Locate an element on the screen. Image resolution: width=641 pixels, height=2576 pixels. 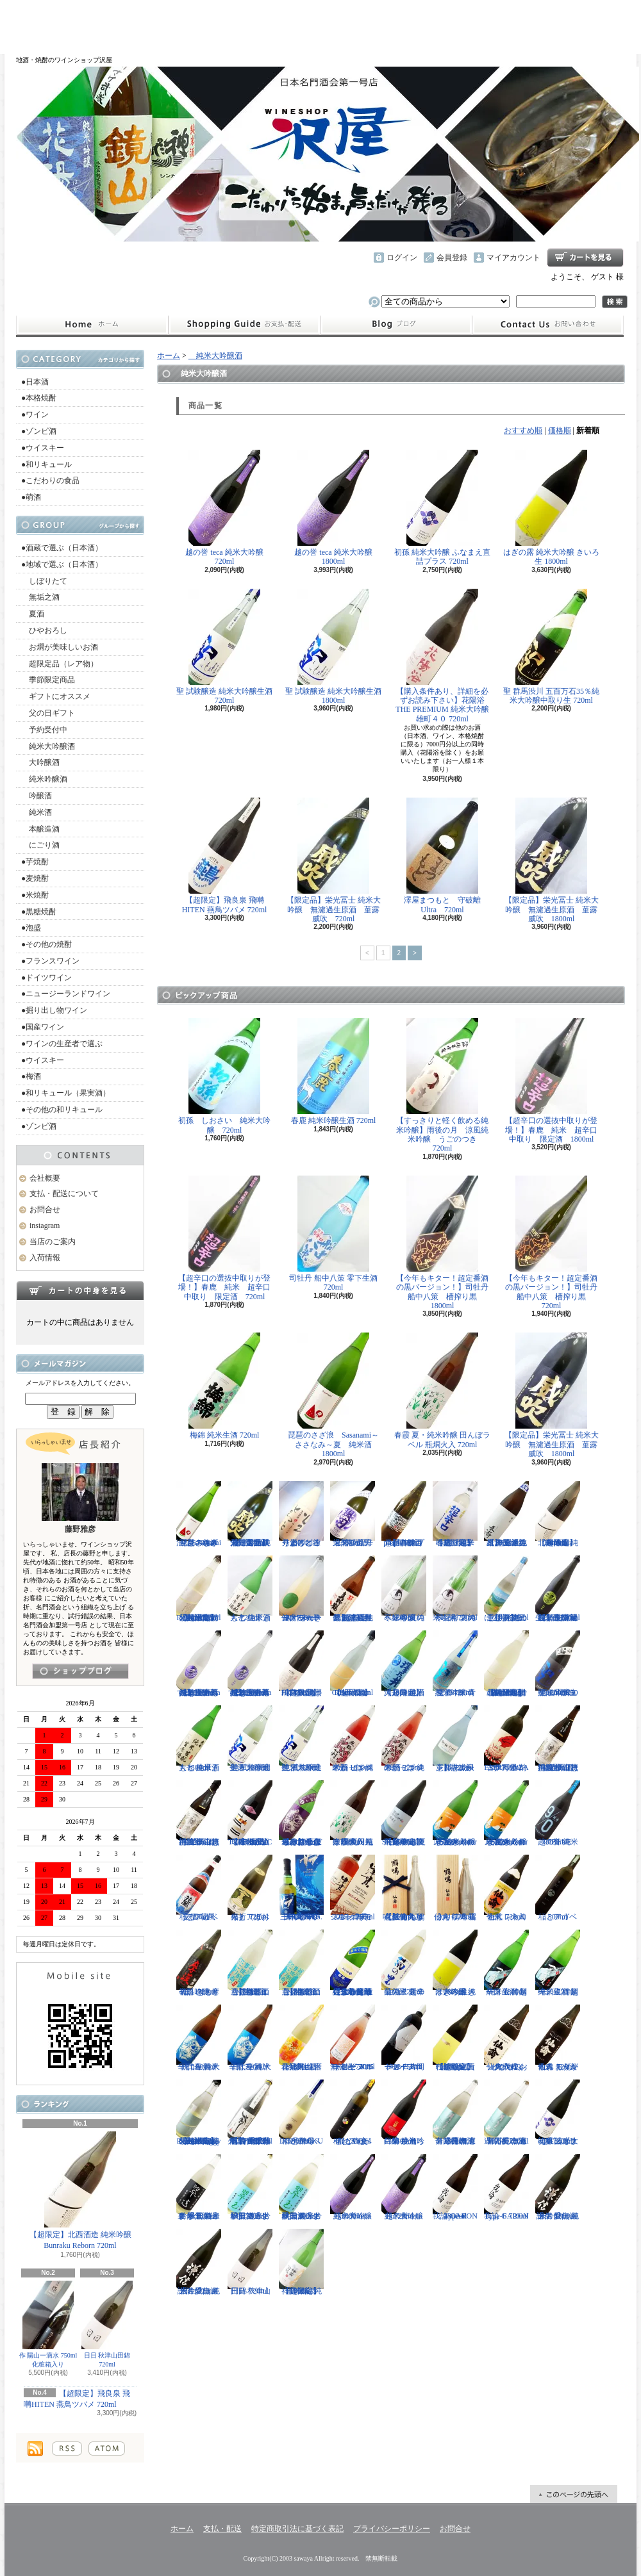
ページ先頭へ is located at coordinates (573, 2494).